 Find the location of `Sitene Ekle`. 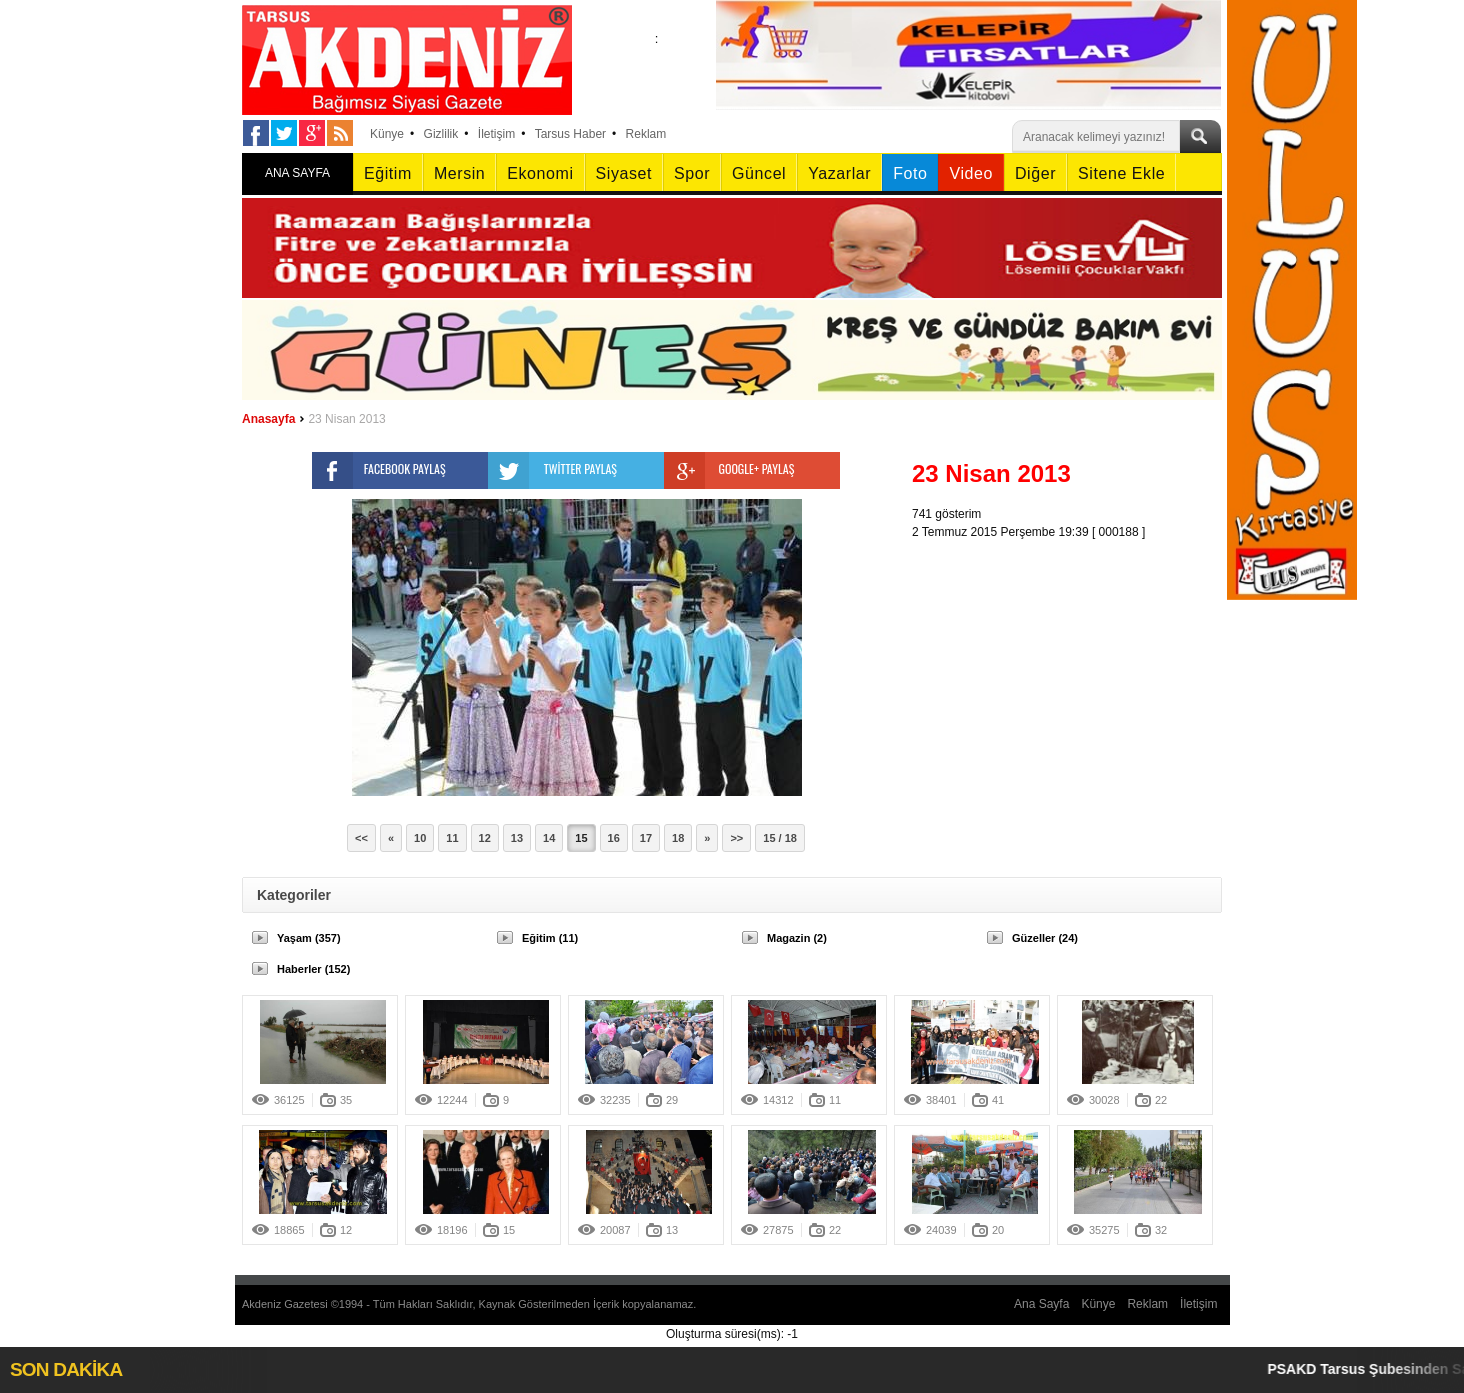

Sitene Ekle is located at coordinates (1121, 173).